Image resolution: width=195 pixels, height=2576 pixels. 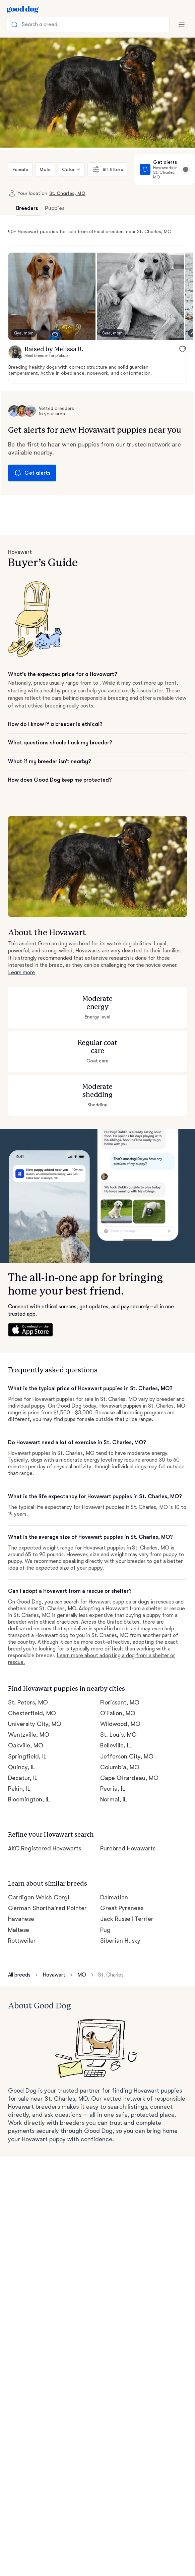 I want to click on Columbia, MO, so click(x=119, y=1767).